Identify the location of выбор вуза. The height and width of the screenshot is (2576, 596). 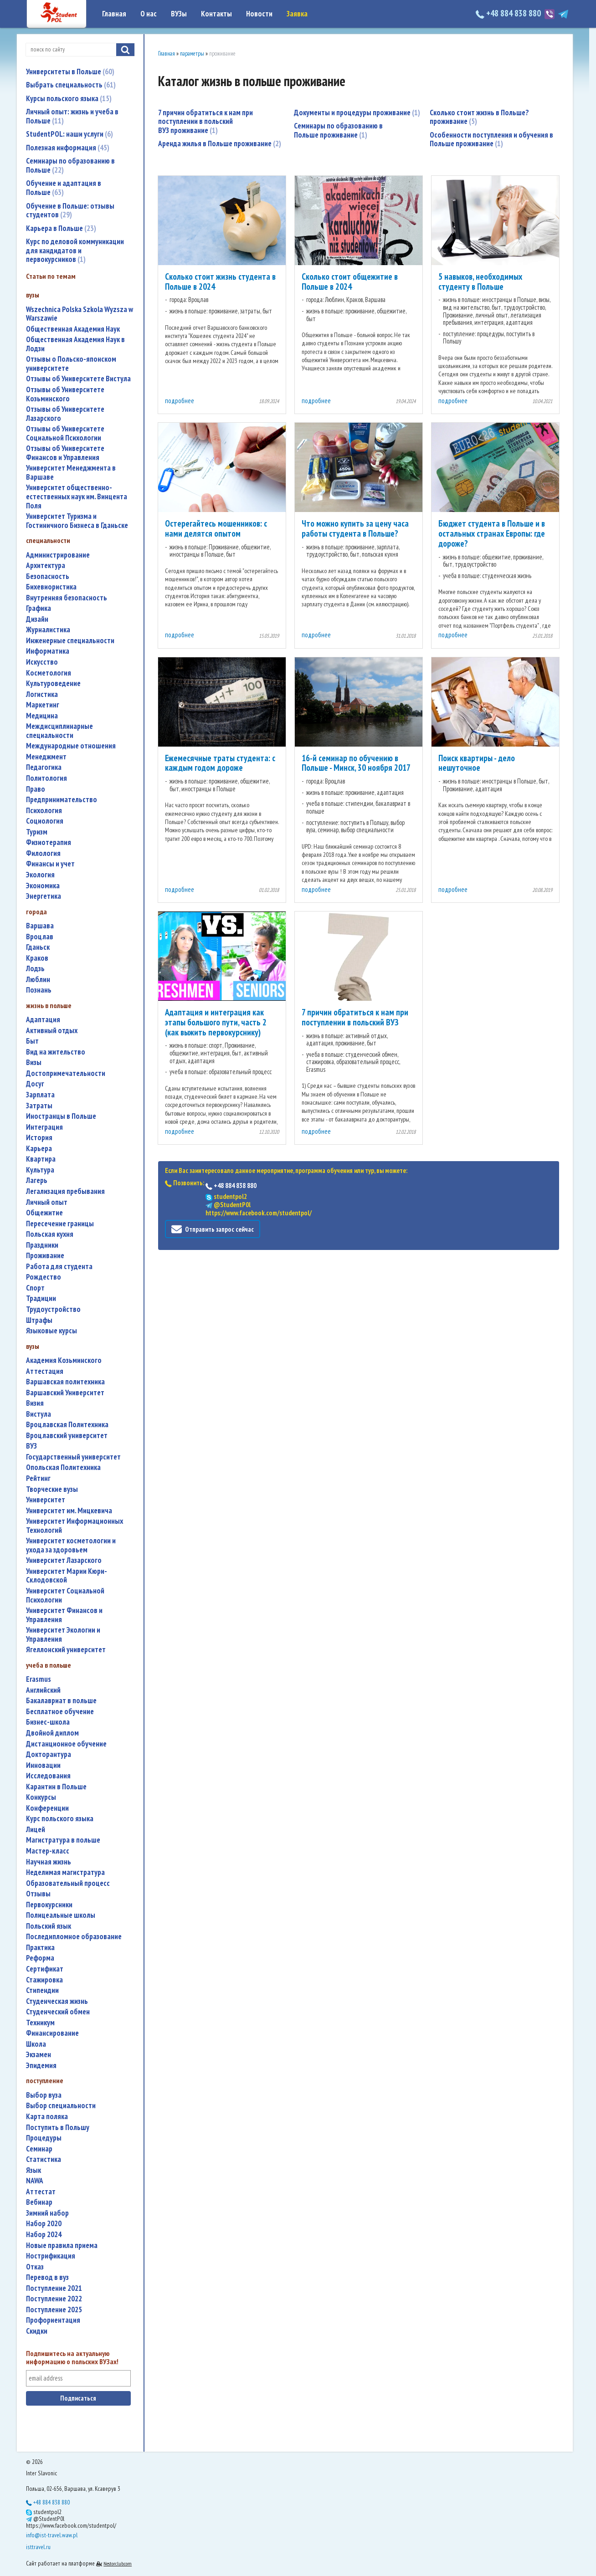
(44, 2095).